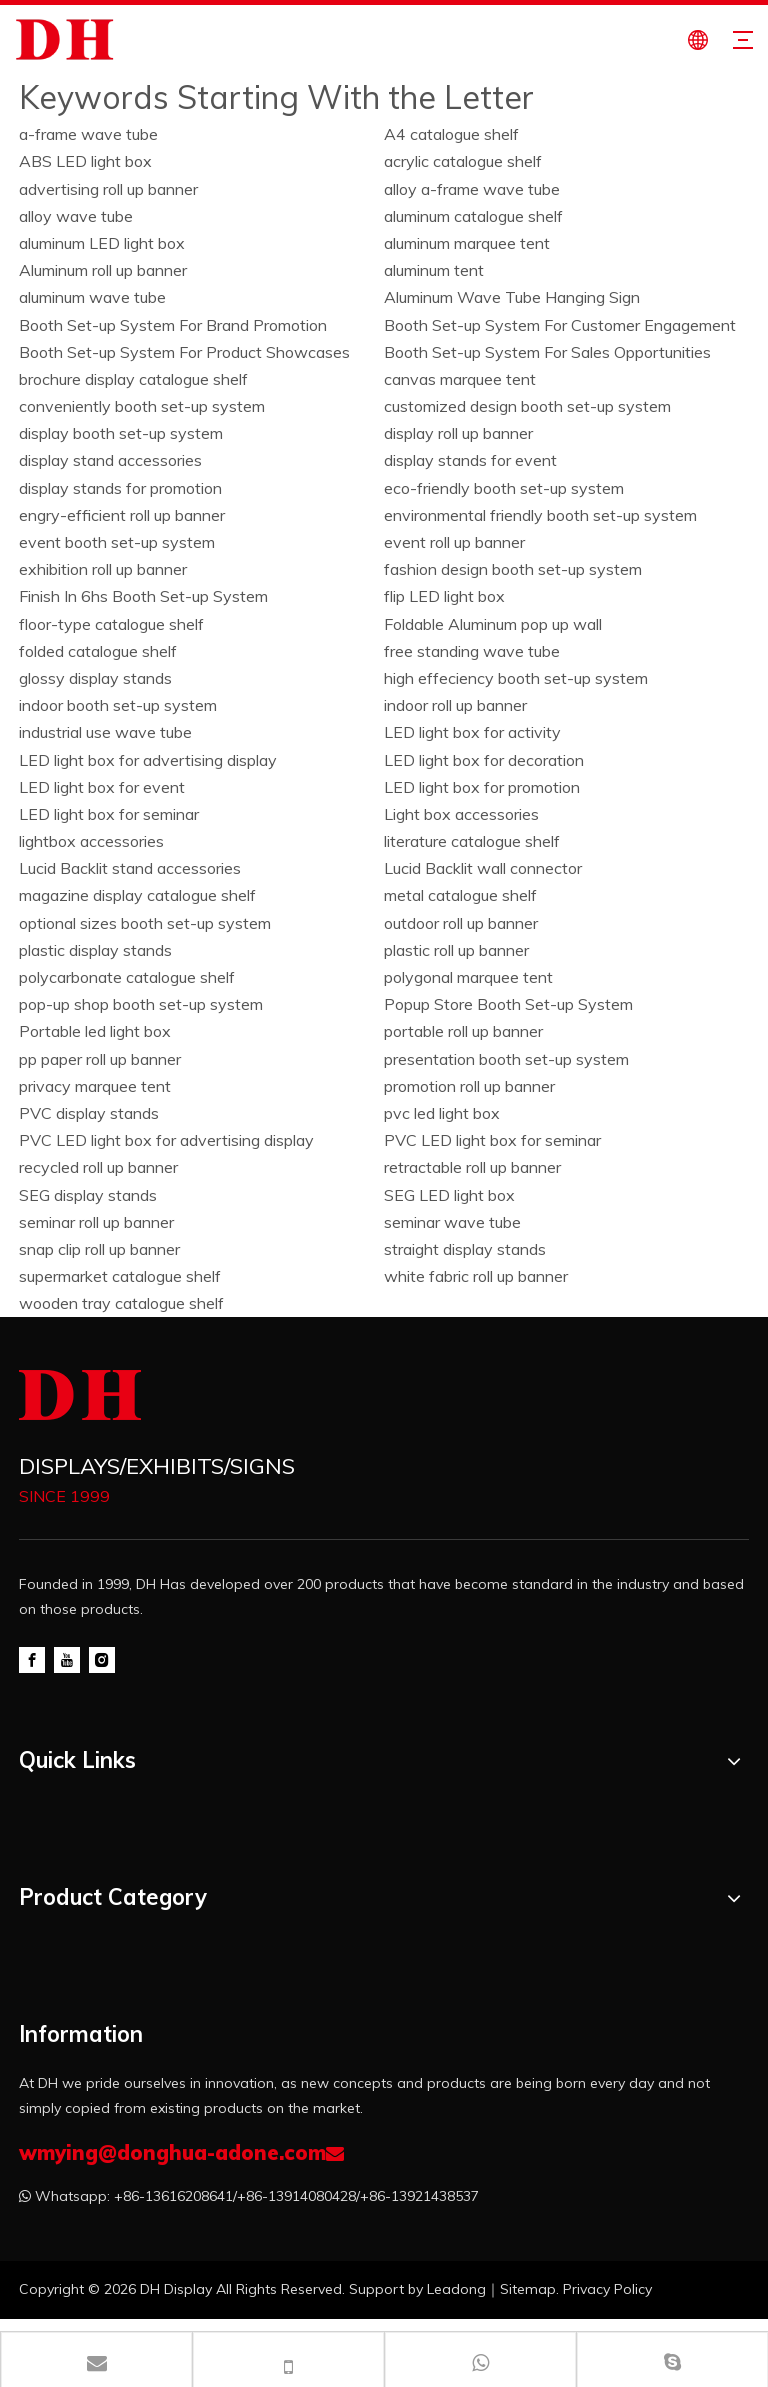 This screenshot has height=2387, width=768. I want to click on indoor booth set-up system, so click(118, 705).